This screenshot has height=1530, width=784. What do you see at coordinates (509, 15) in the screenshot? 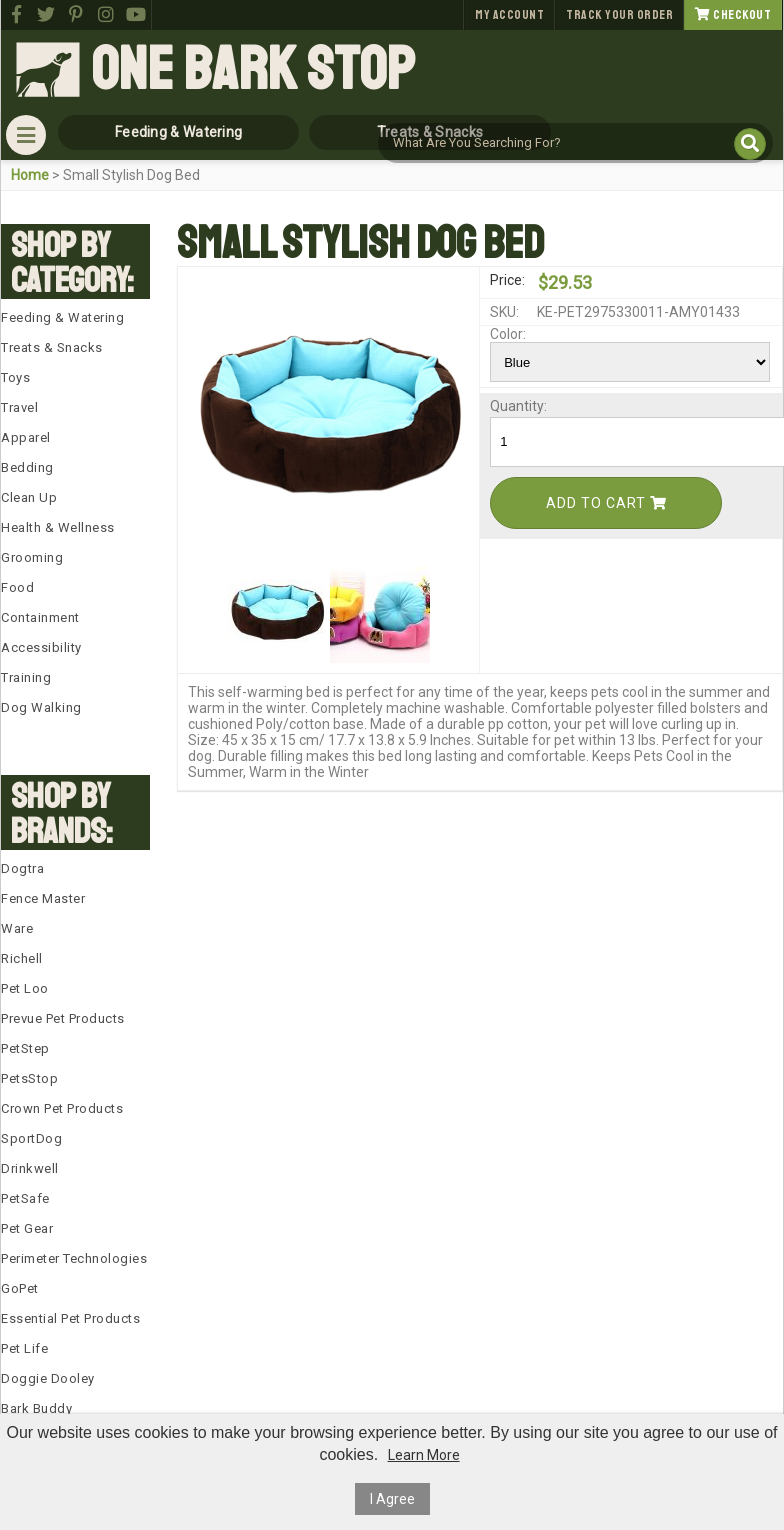
I see `My Account` at bounding box center [509, 15].